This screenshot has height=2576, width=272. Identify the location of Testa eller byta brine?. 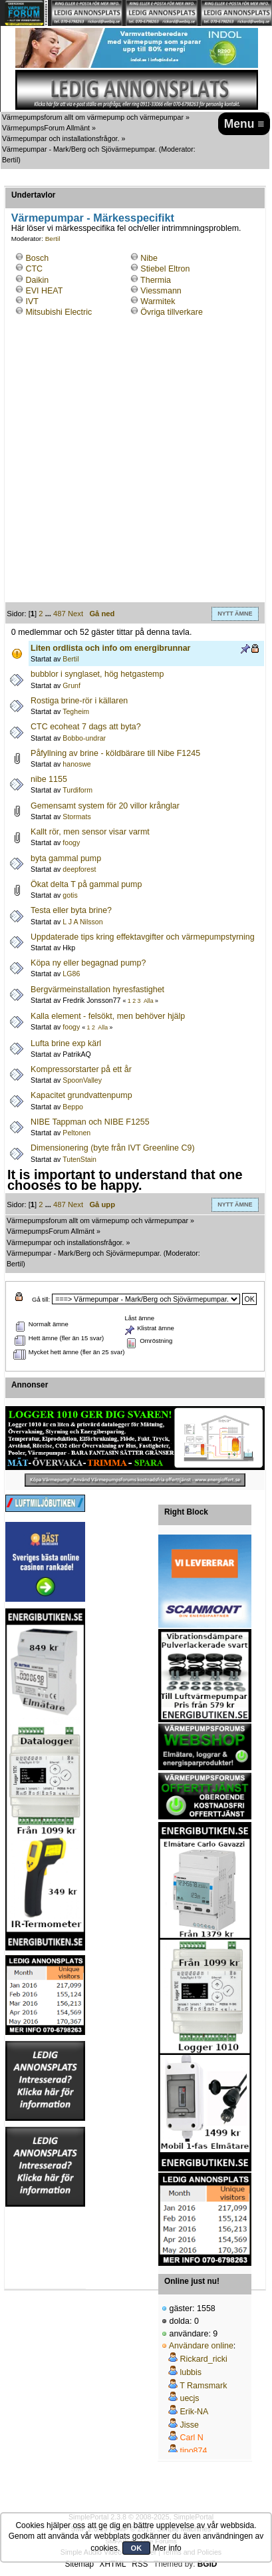
(71, 910).